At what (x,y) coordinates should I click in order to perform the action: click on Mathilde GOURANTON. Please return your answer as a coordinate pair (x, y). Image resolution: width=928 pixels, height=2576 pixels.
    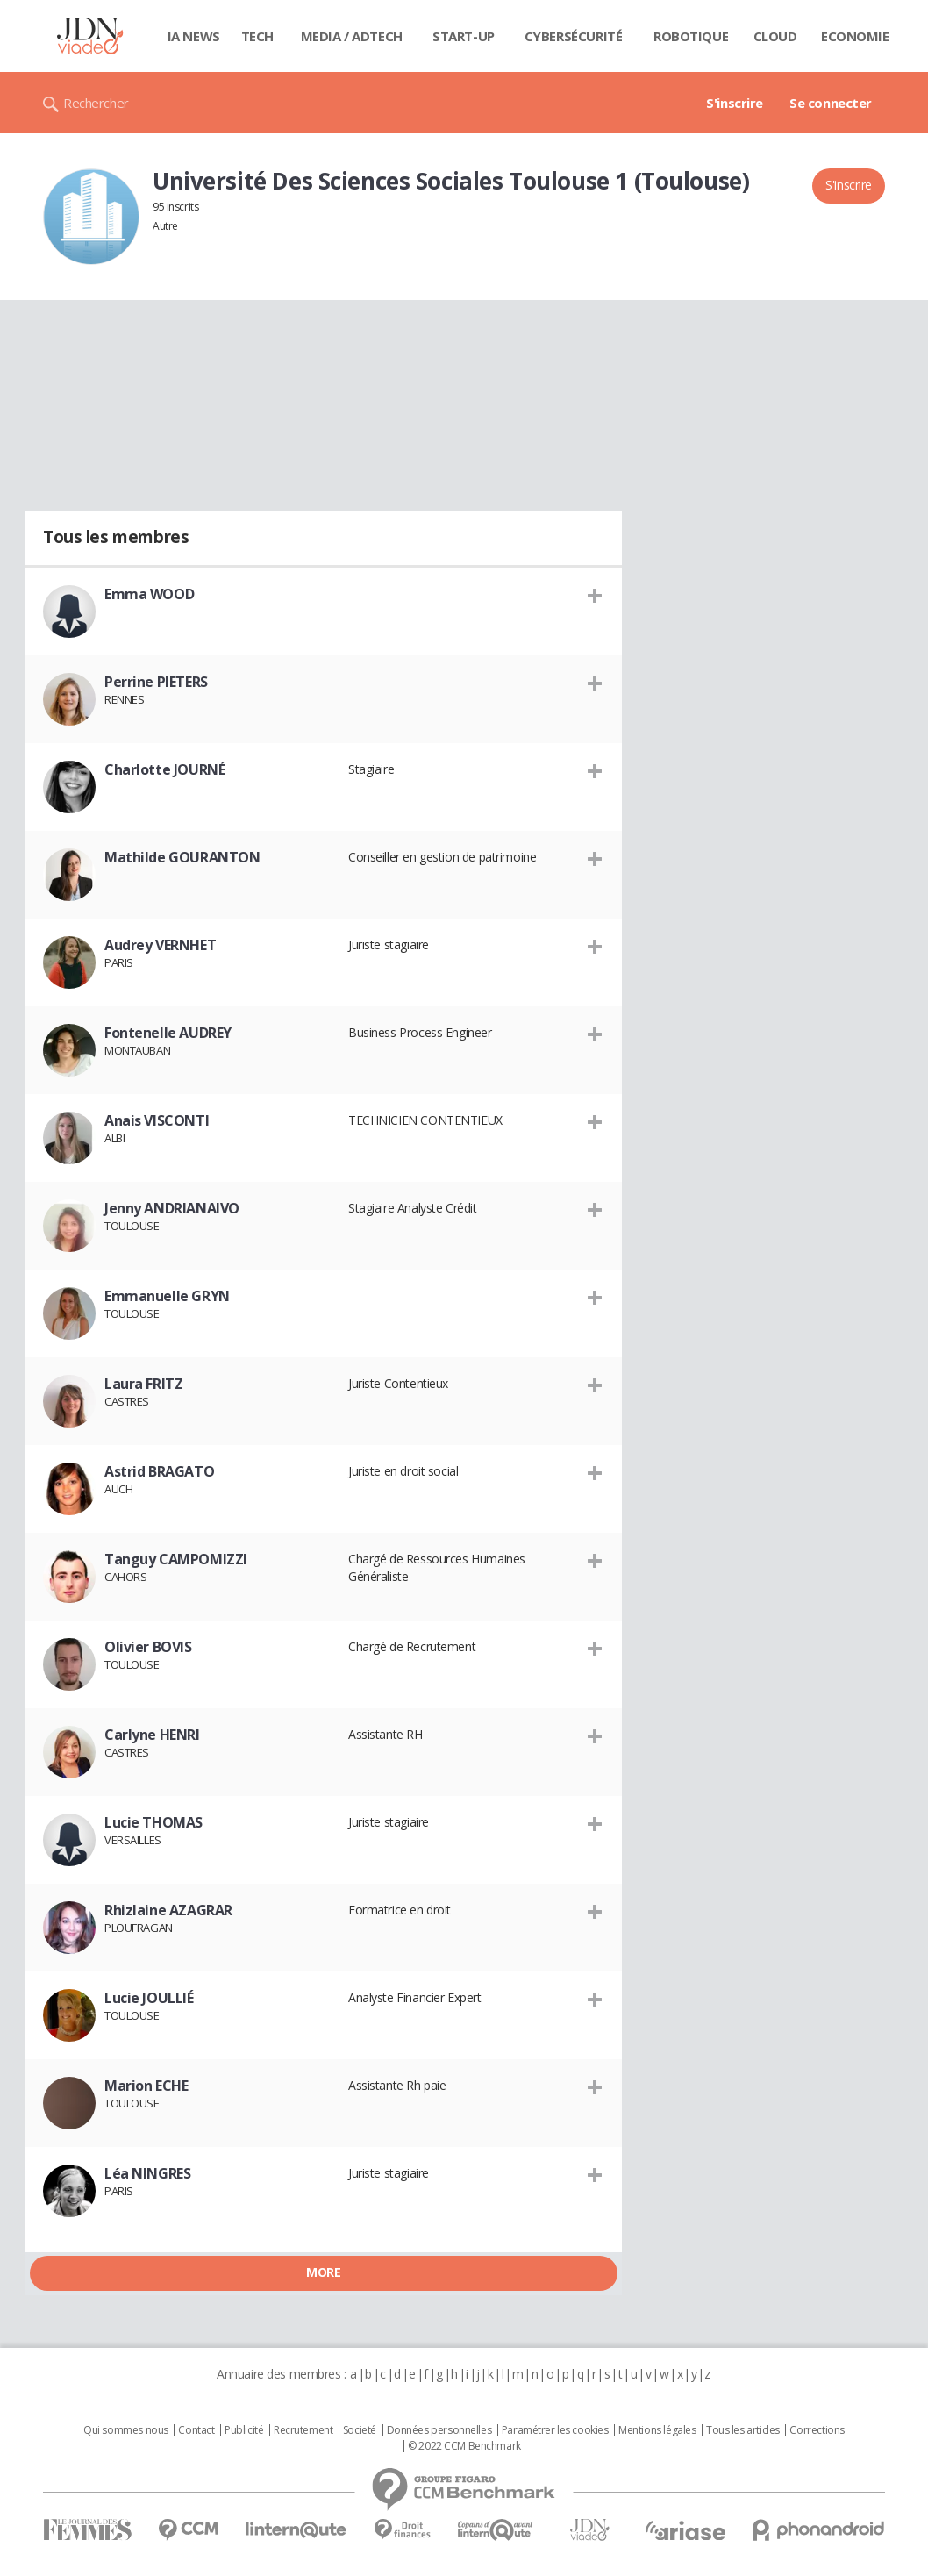
    Looking at the image, I should click on (182, 857).